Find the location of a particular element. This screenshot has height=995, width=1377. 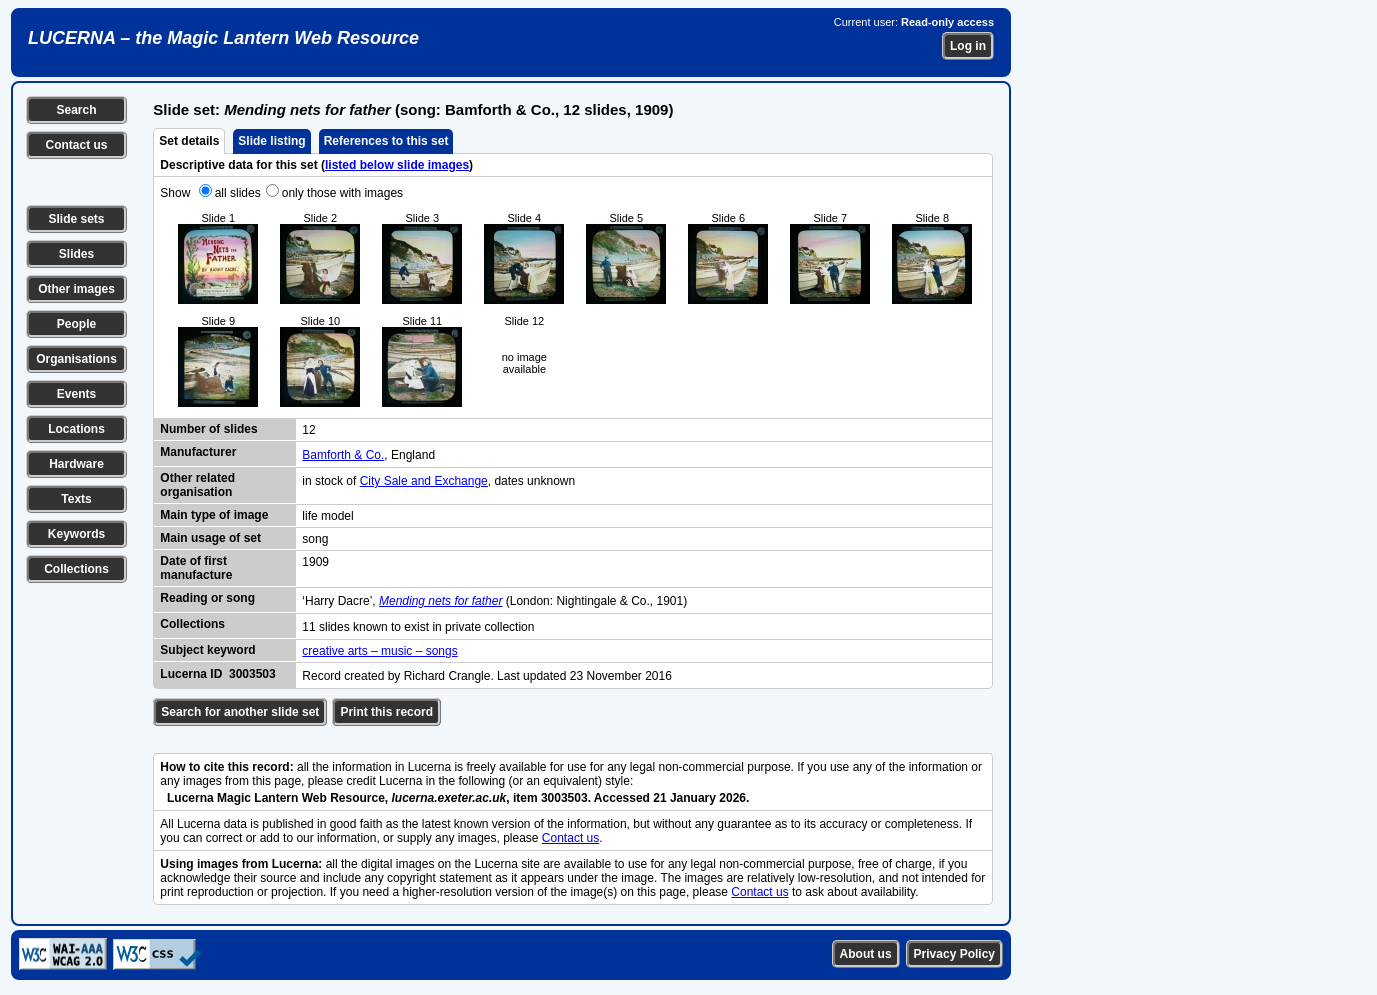

Collections is located at coordinates (76, 569).